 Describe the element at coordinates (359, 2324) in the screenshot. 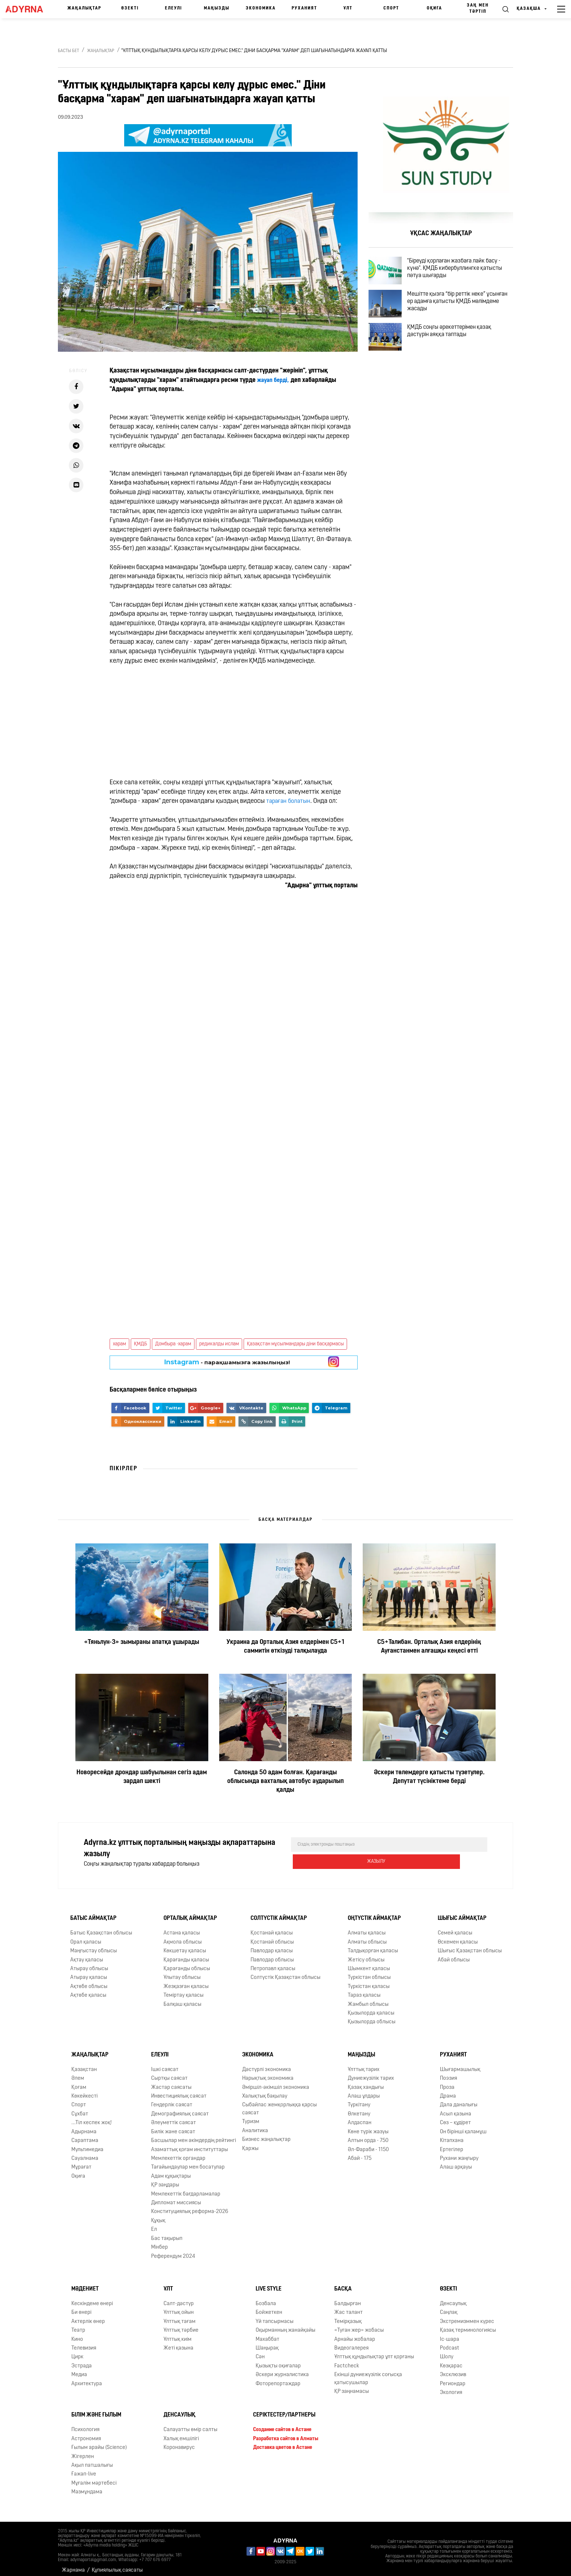

I see `«Туған жер» жобасы` at that location.